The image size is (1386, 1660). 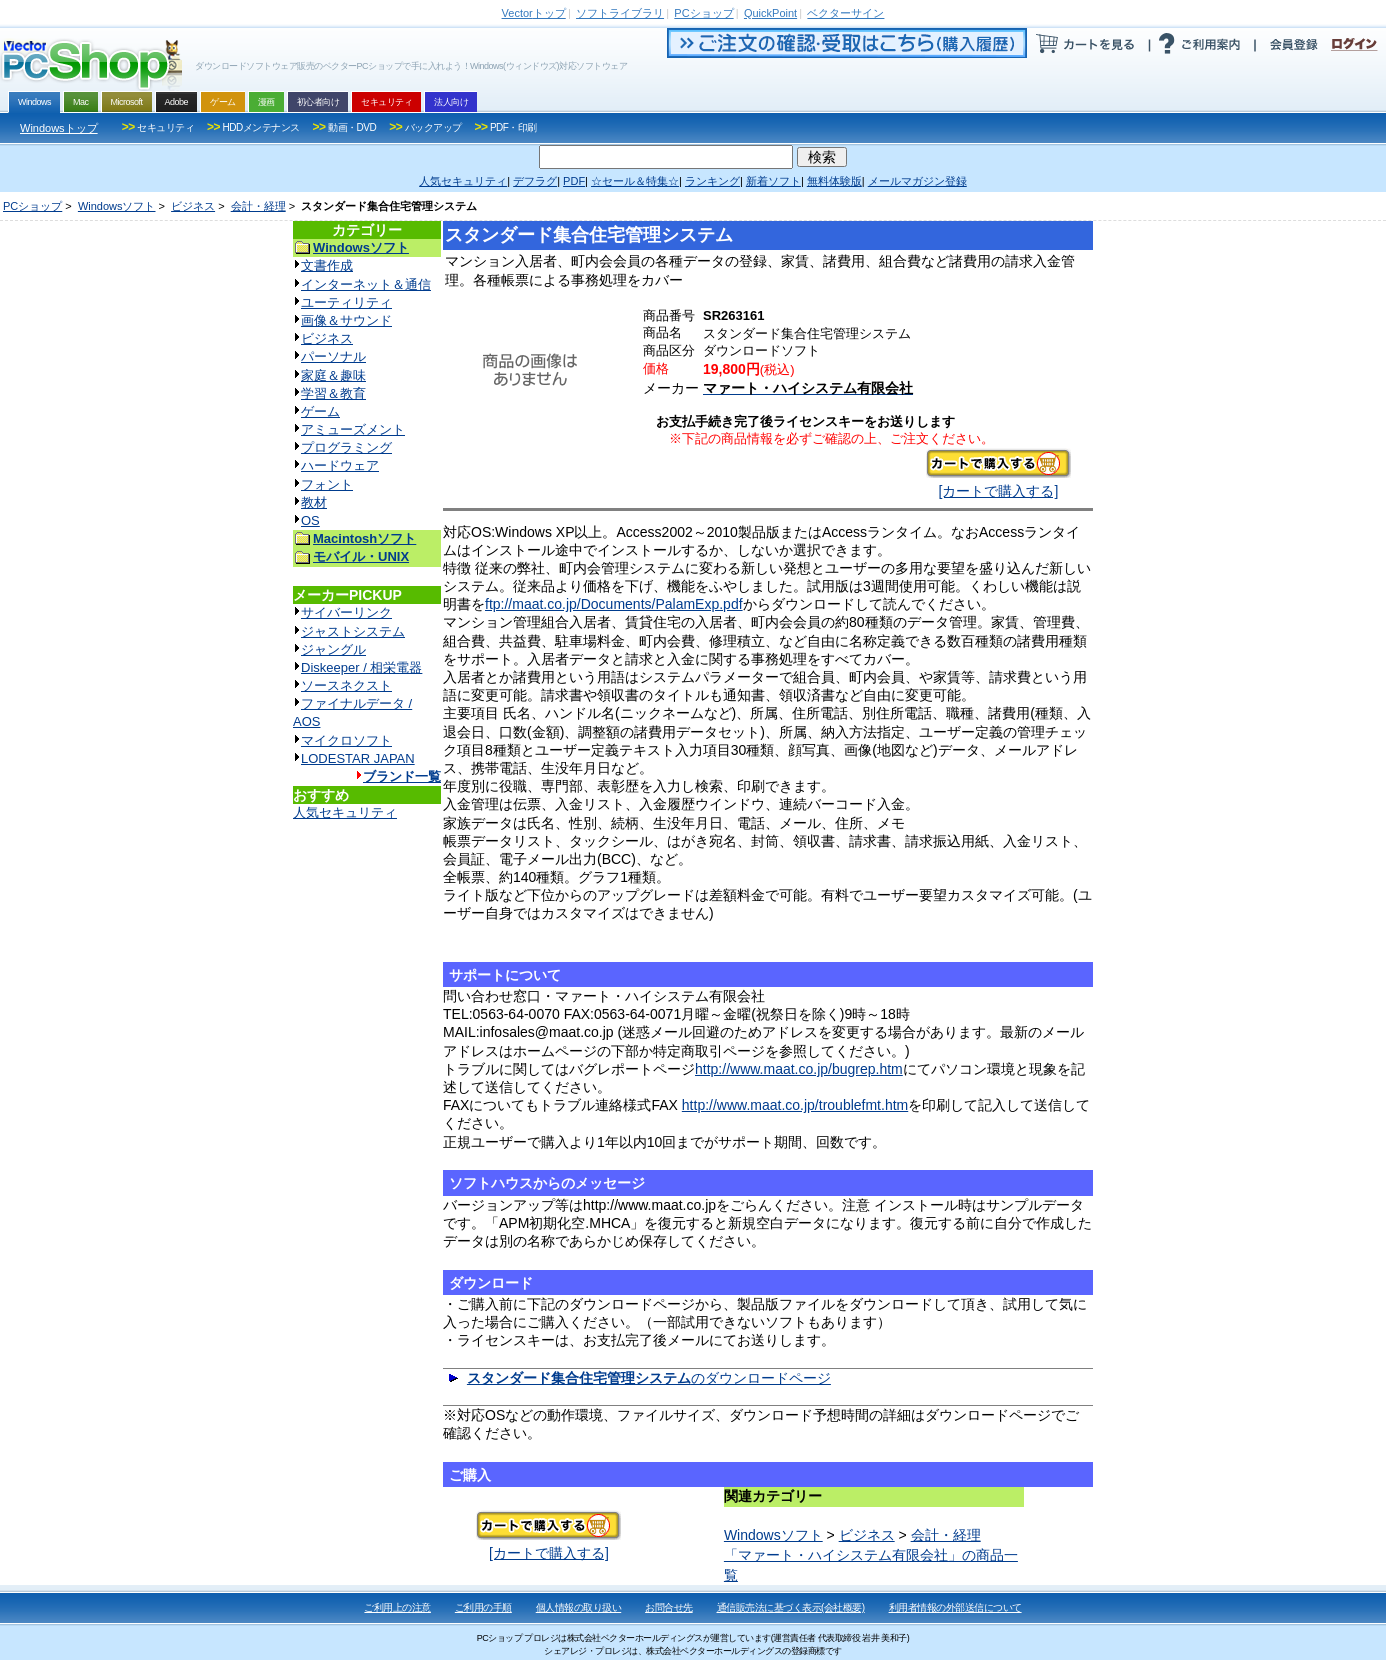 What do you see at coordinates (361, 667) in the screenshot?
I see `Diskeeper / 相栄電器` at bounding box center [361, 667].